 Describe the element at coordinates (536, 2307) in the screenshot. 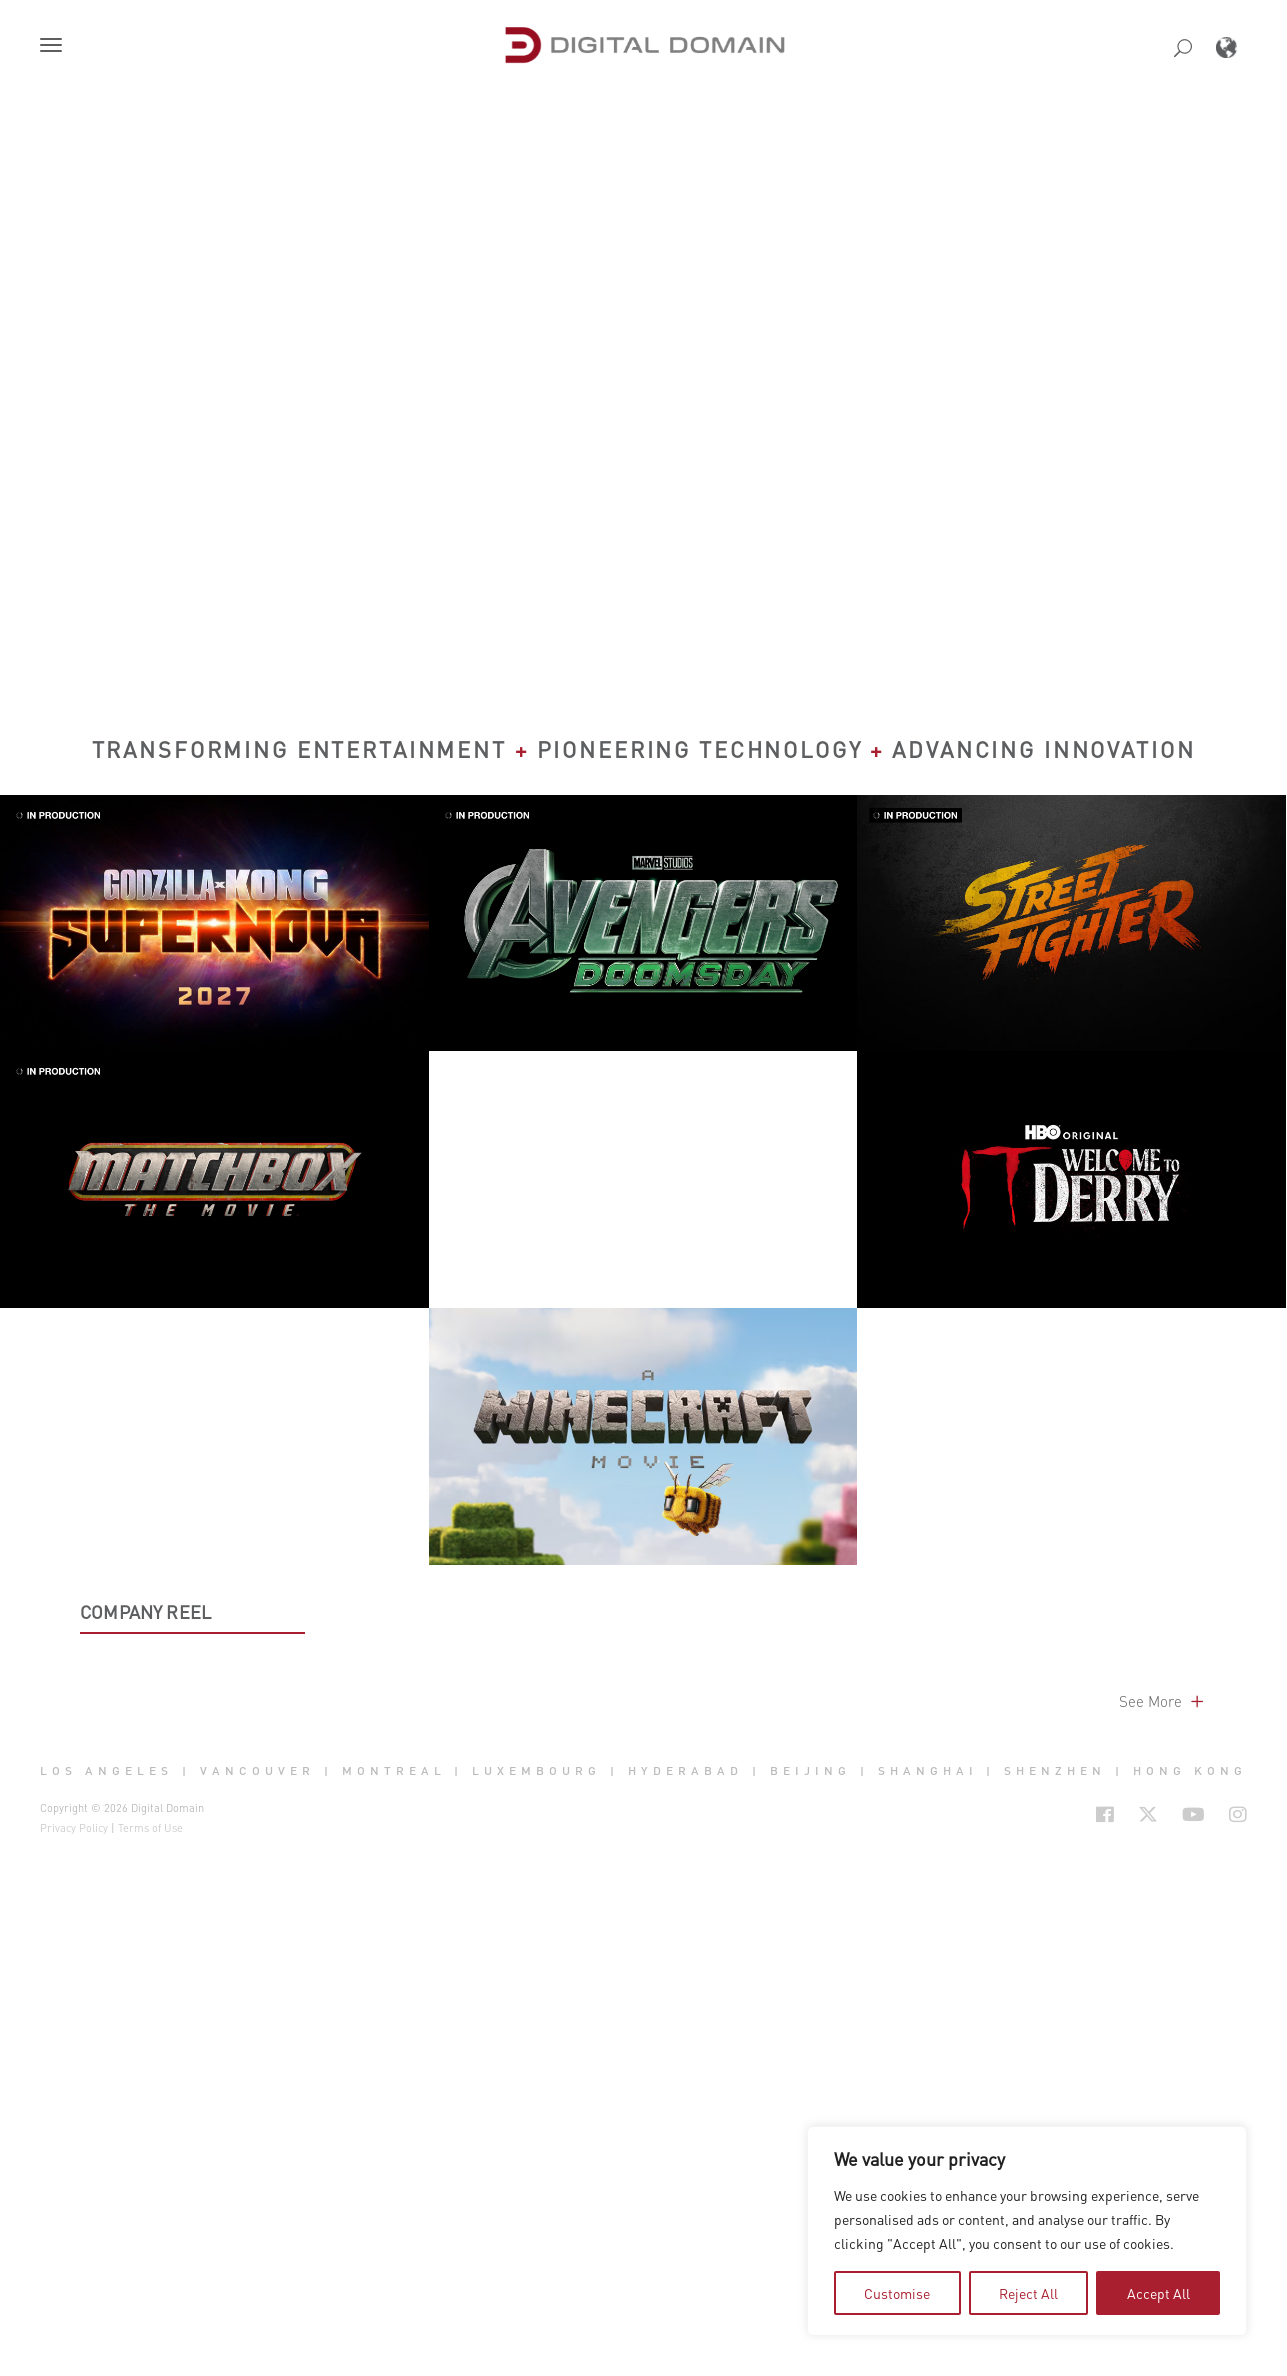

I see `Luxembourg [button]` at that location.